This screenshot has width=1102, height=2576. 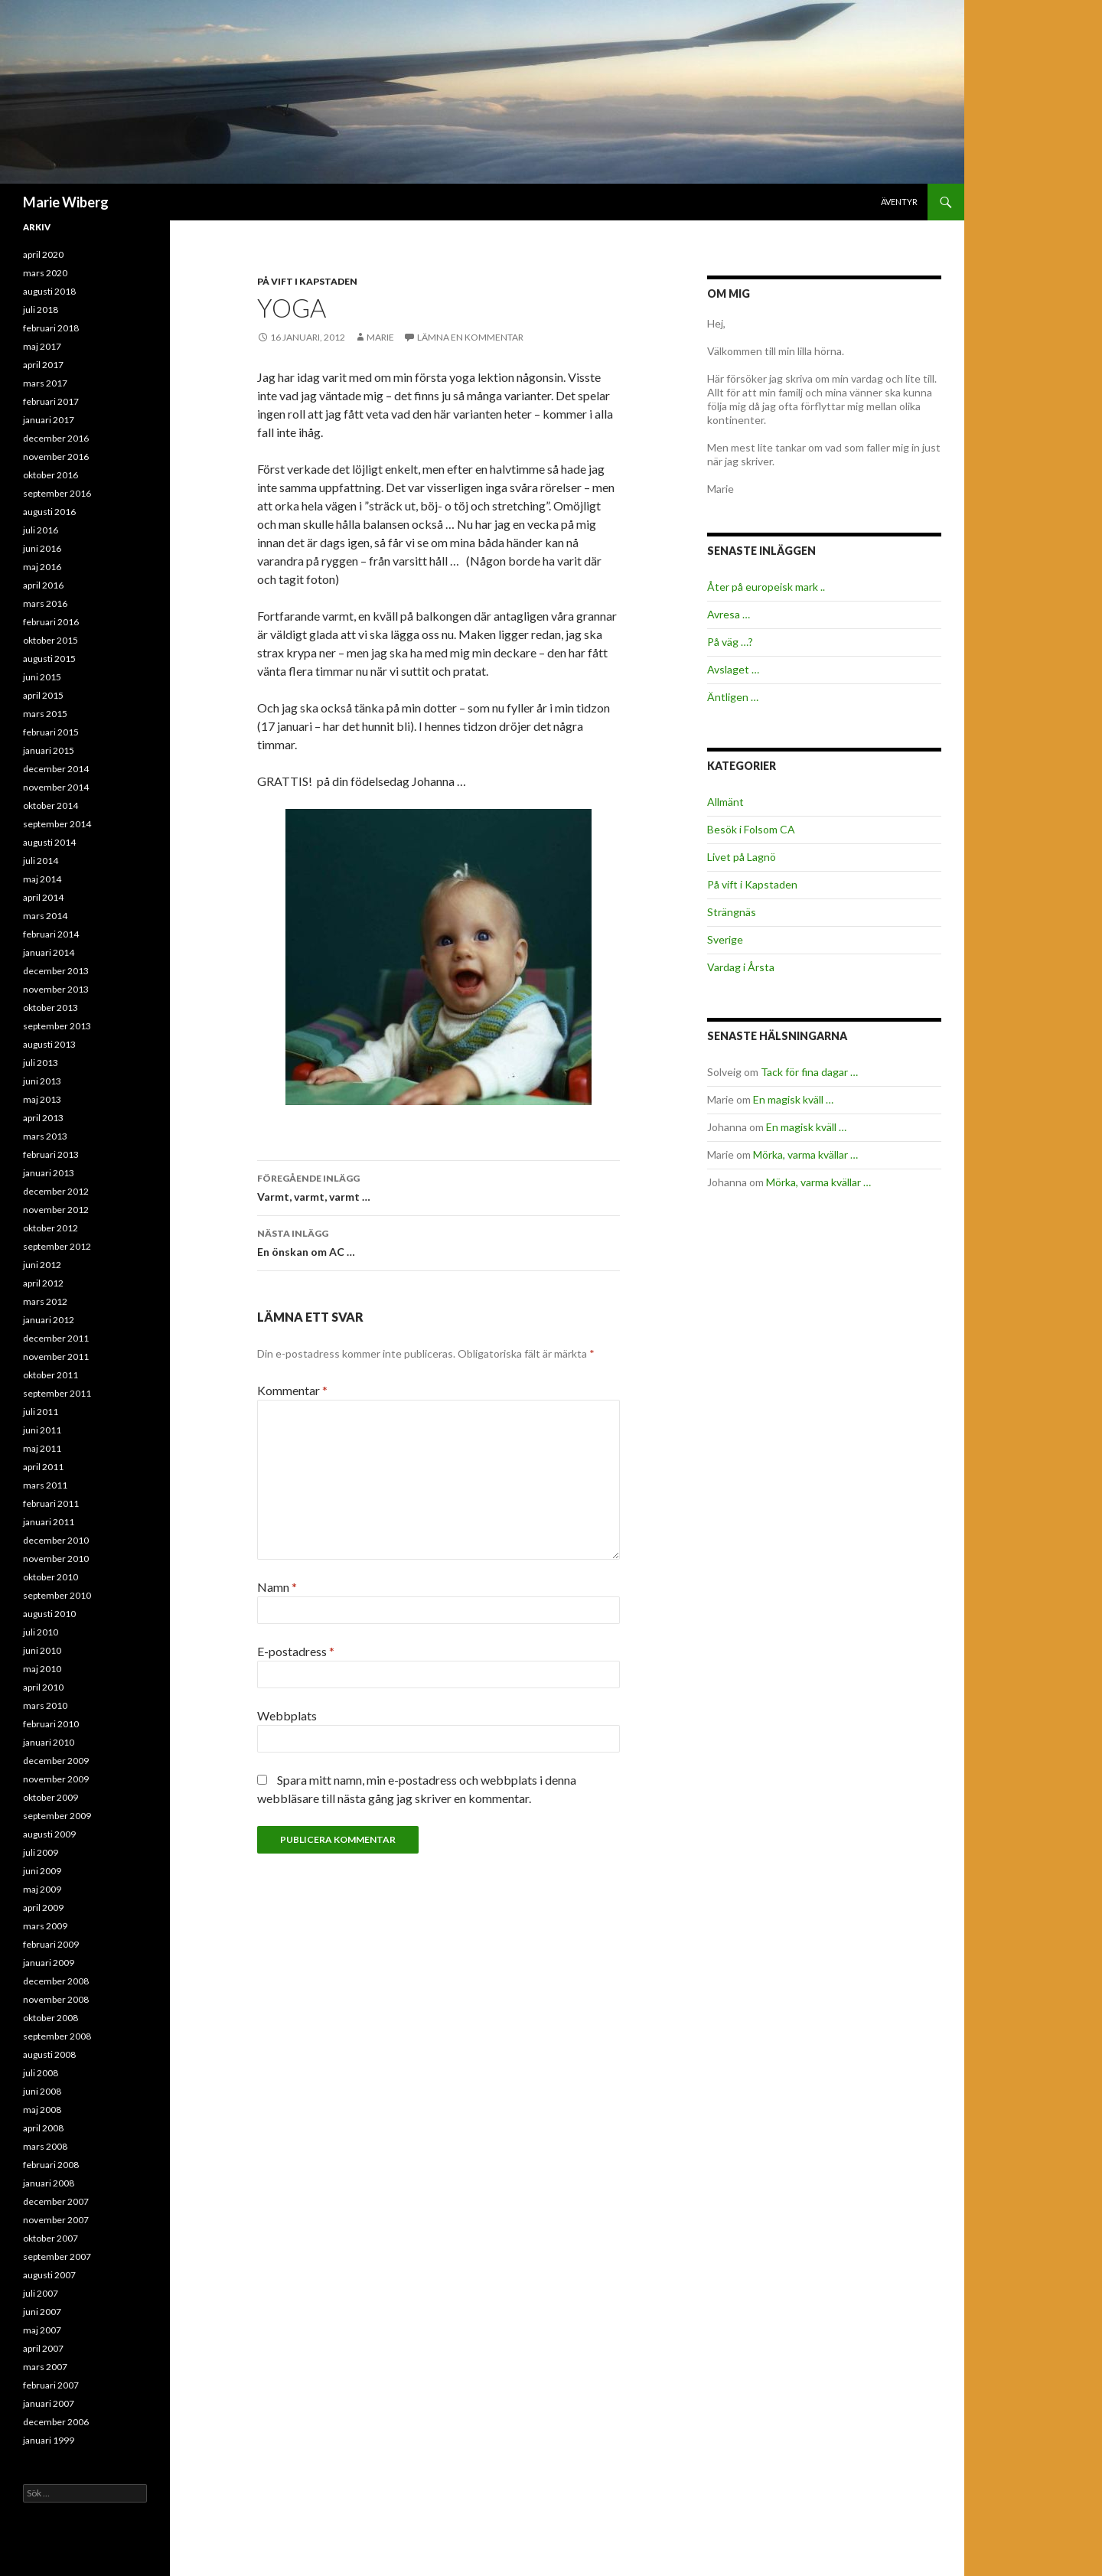 I want to click on april 2012, so click(x=43, y=1283).